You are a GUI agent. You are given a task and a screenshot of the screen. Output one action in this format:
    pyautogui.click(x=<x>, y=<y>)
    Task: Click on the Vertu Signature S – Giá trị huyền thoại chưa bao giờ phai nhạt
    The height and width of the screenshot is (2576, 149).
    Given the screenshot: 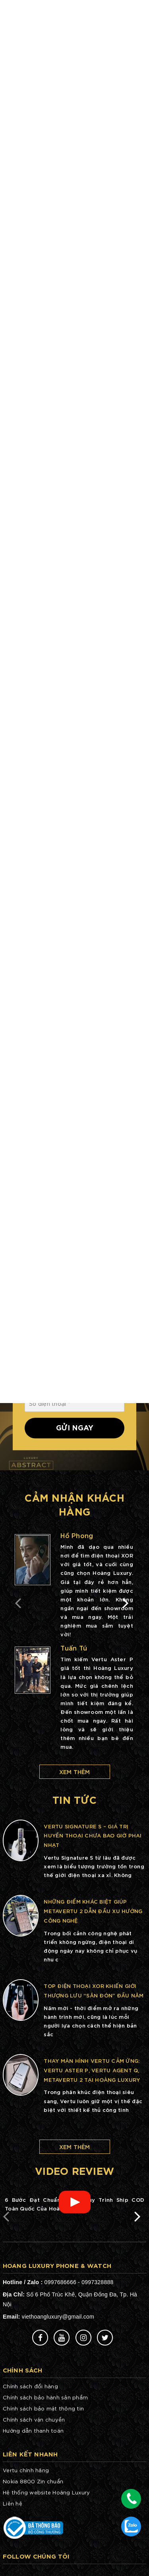 What is the action you would take?
    pyautogui.click(x=92, y=1835)
    